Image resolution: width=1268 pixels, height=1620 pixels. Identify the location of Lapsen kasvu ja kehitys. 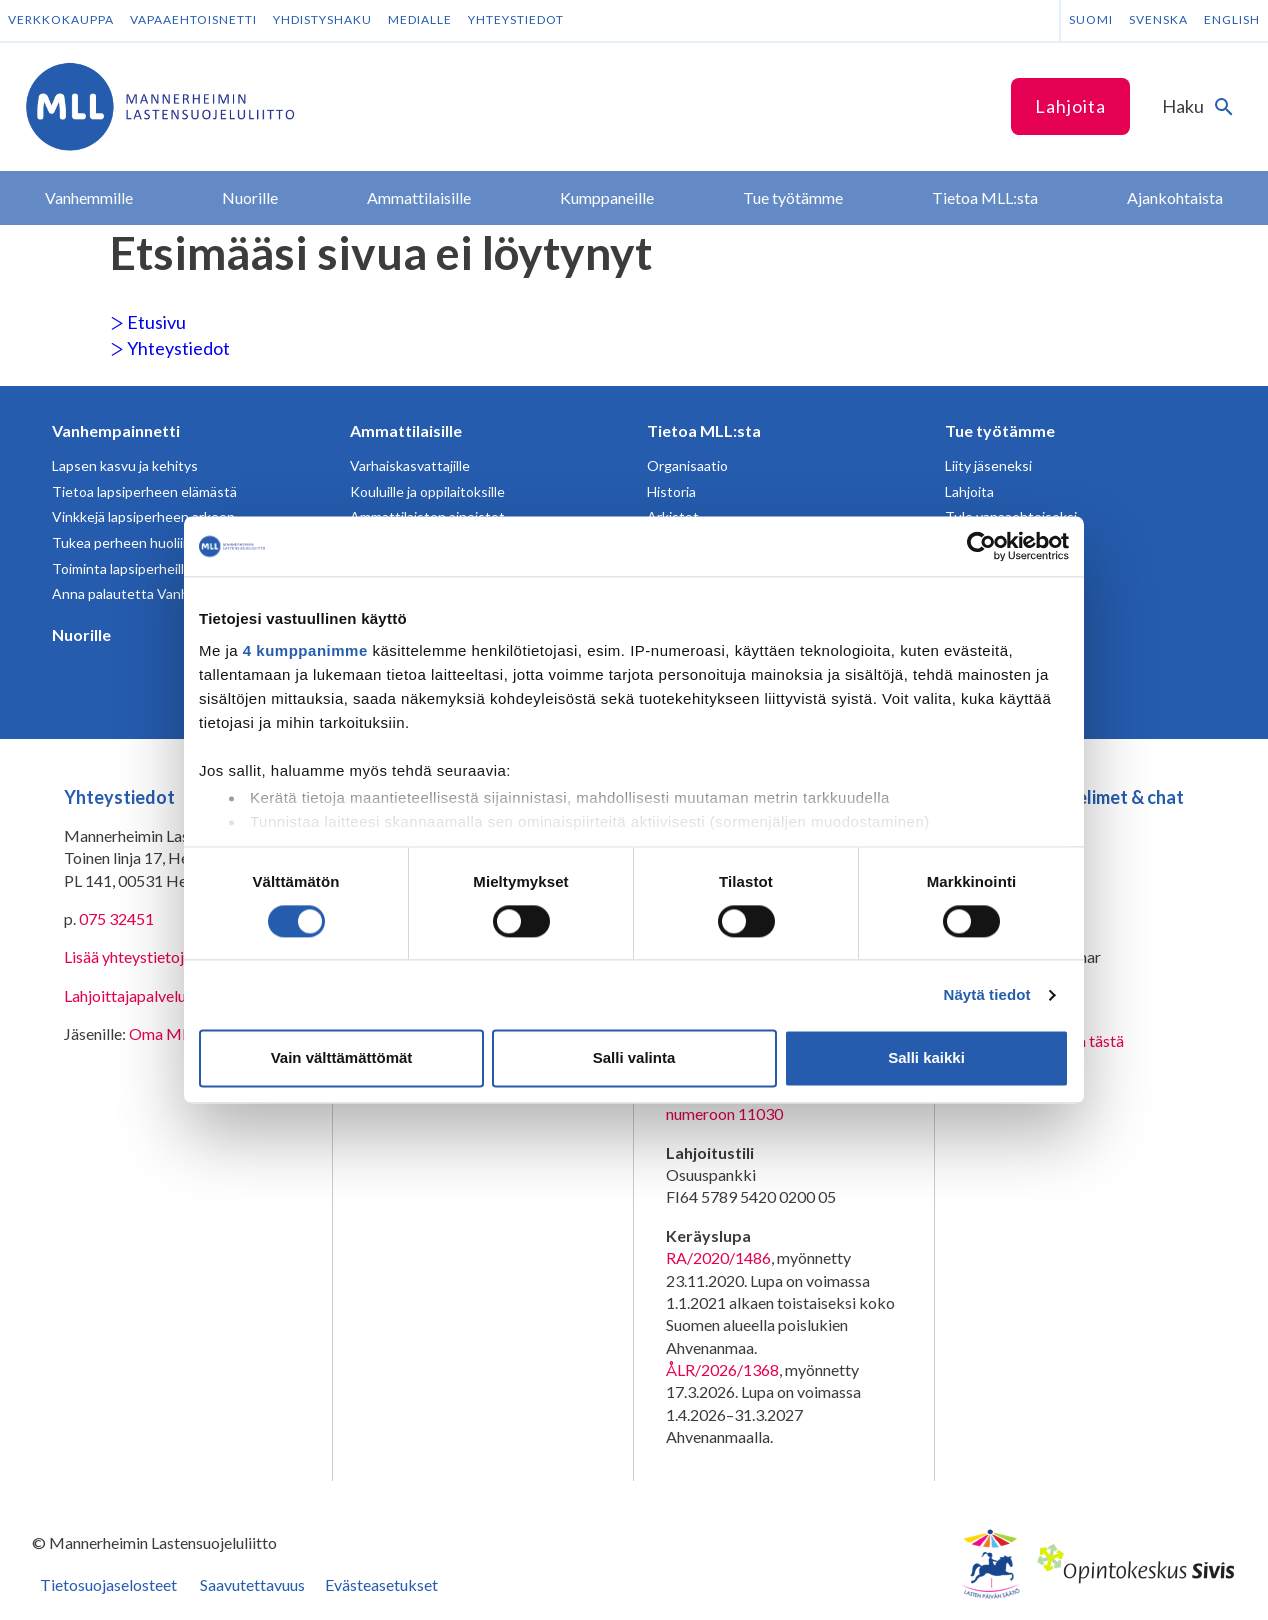
(125, 465).